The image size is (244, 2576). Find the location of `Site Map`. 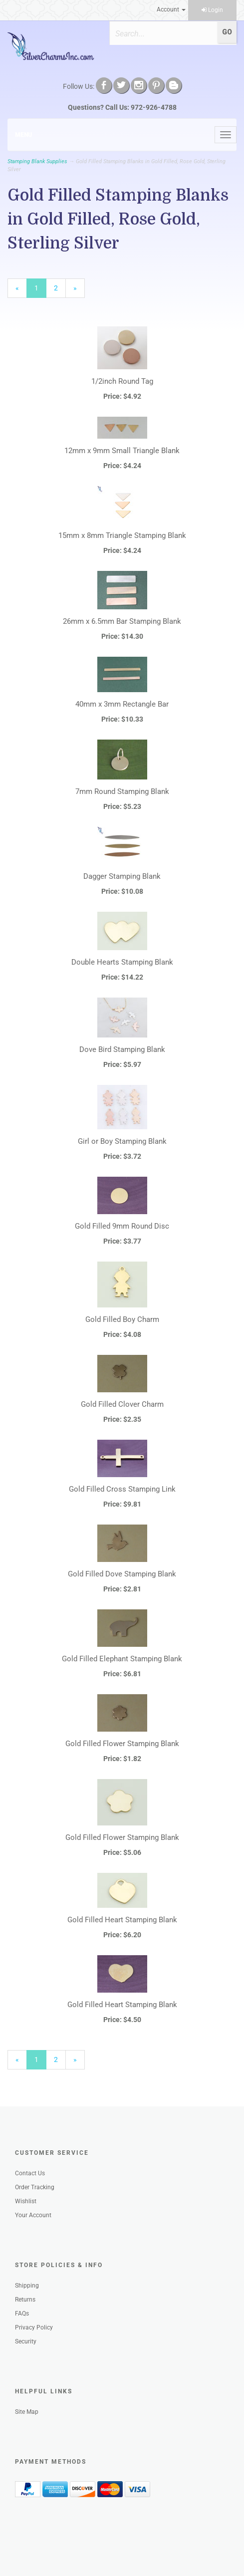

Site Map is located at coordinates (26, 2411).